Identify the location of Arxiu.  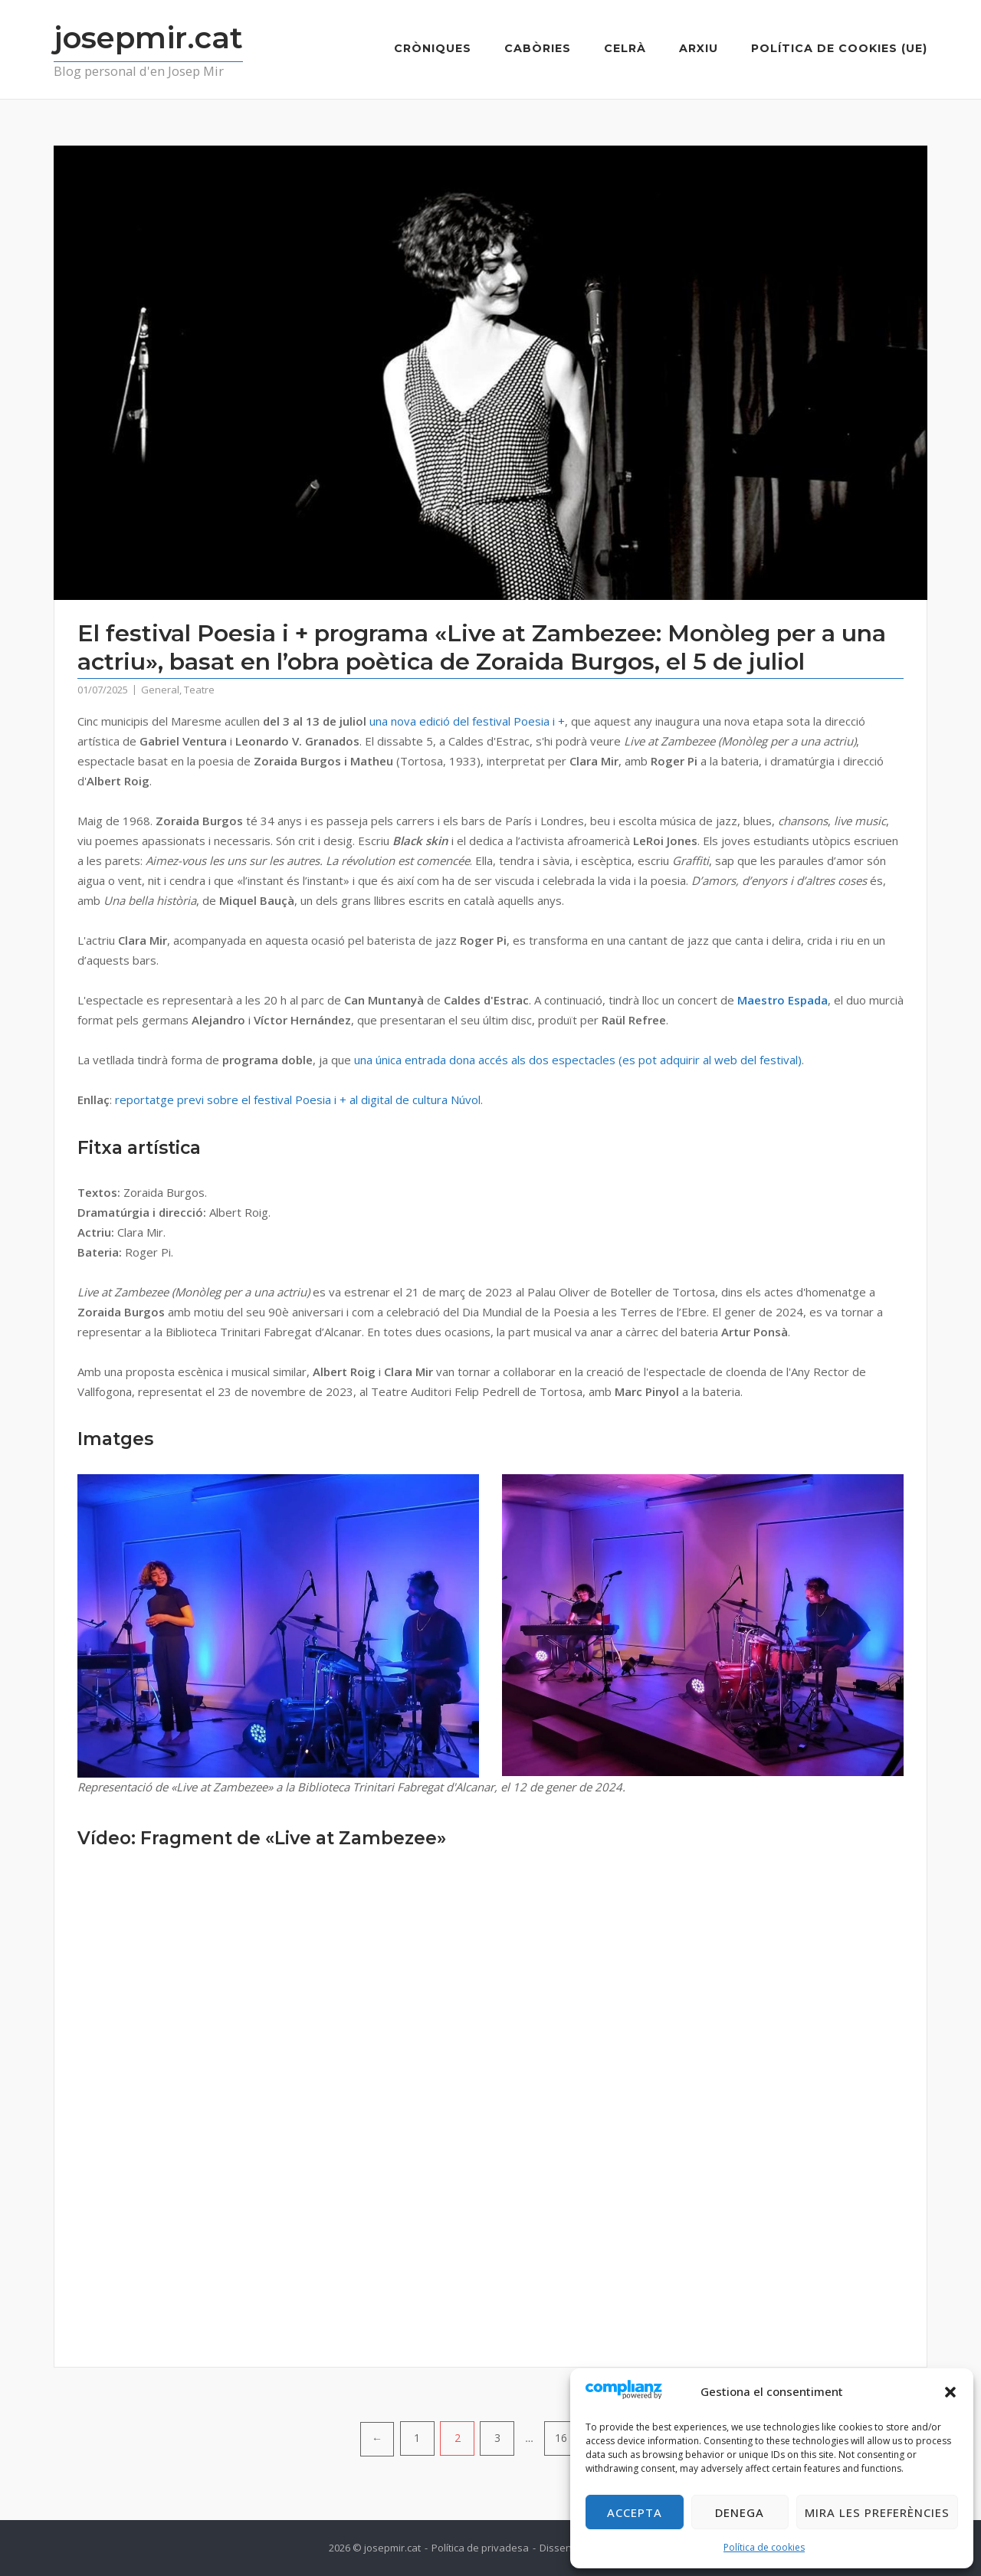
(698, 48).